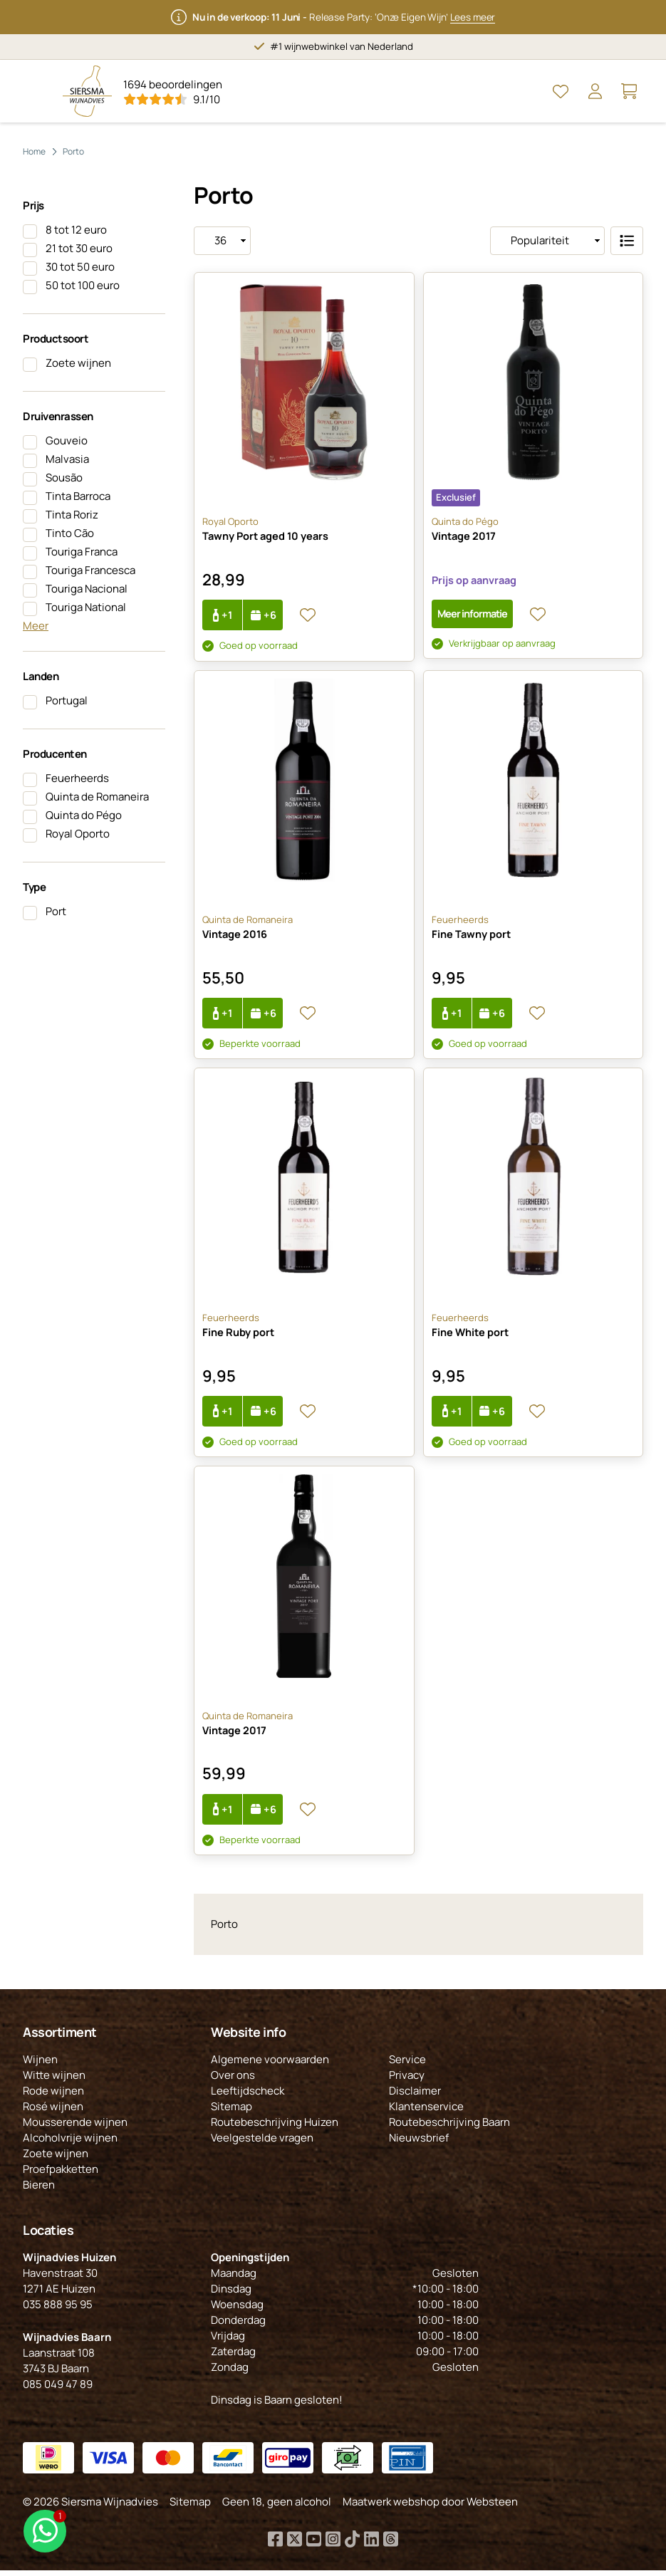 This screenshot has width=666, height=2576. Describe the element at coordinates (247, 2096) in the screenshot. I see `Leeftijdscheck` at that location.